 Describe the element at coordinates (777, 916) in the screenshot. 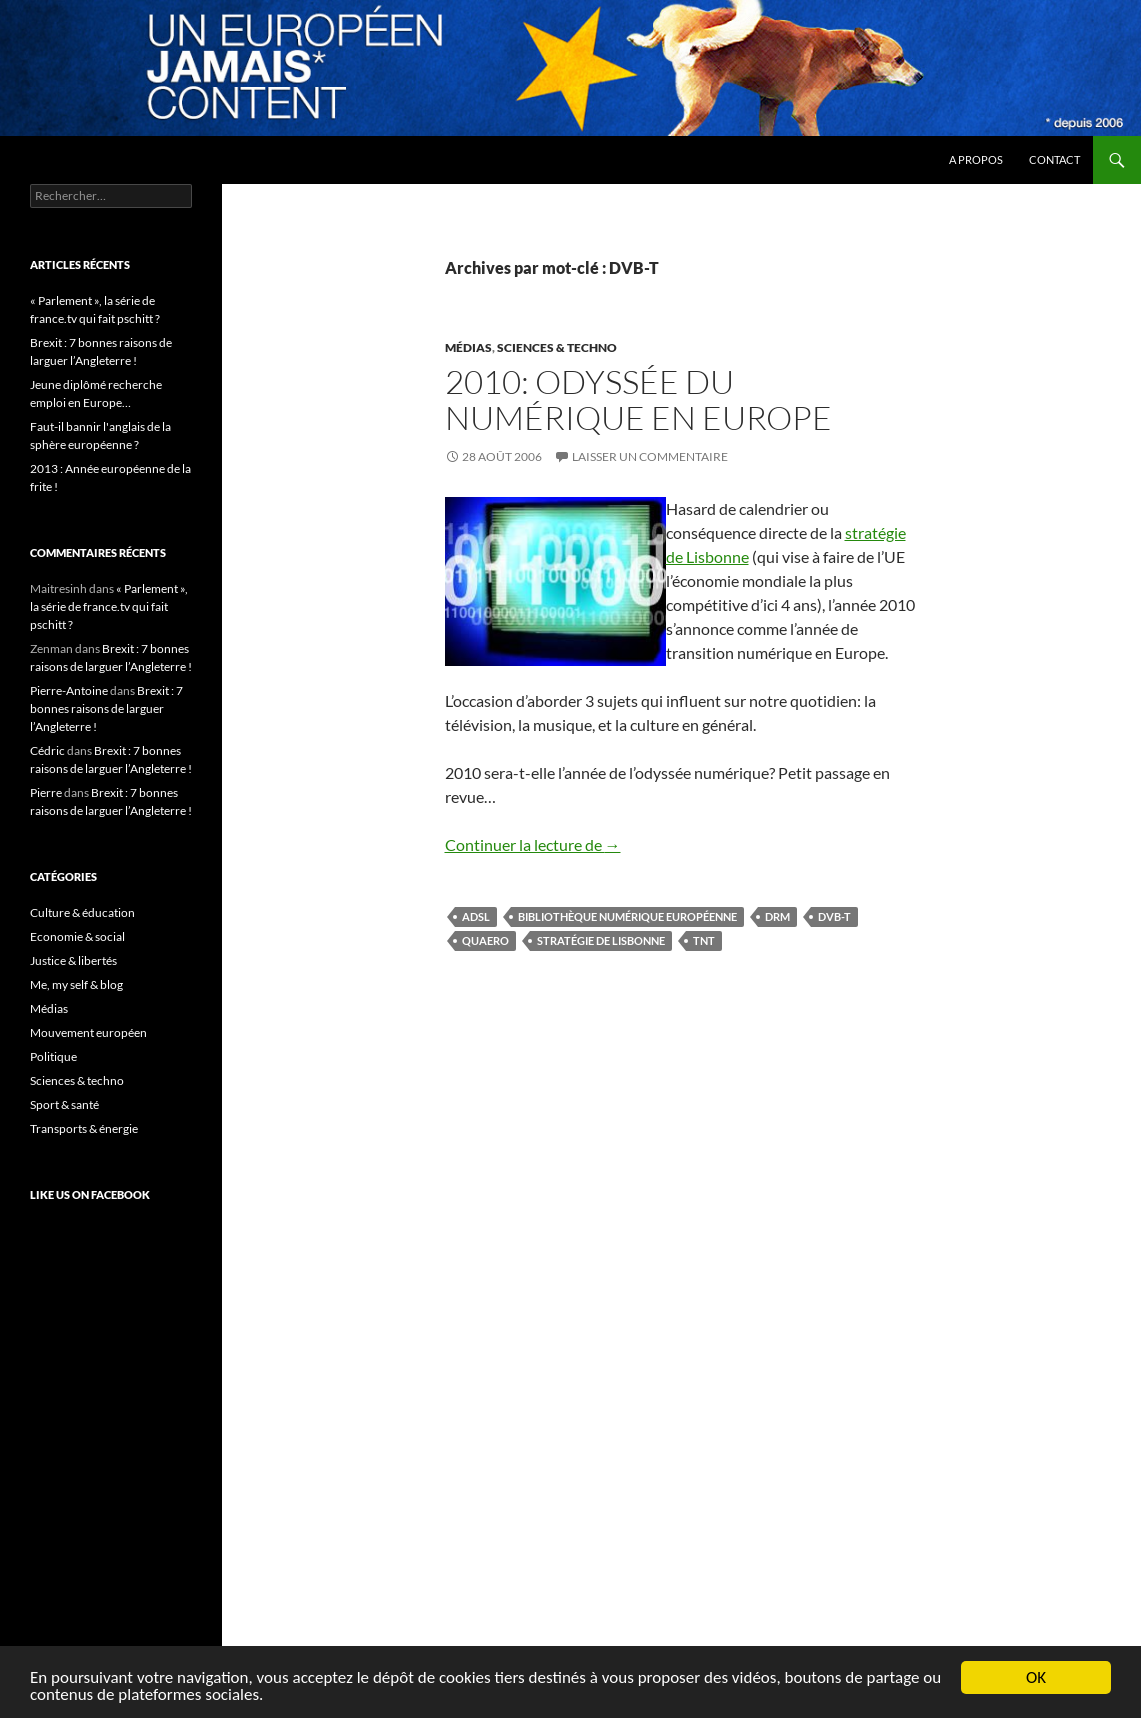

I see `DRM` at that location.